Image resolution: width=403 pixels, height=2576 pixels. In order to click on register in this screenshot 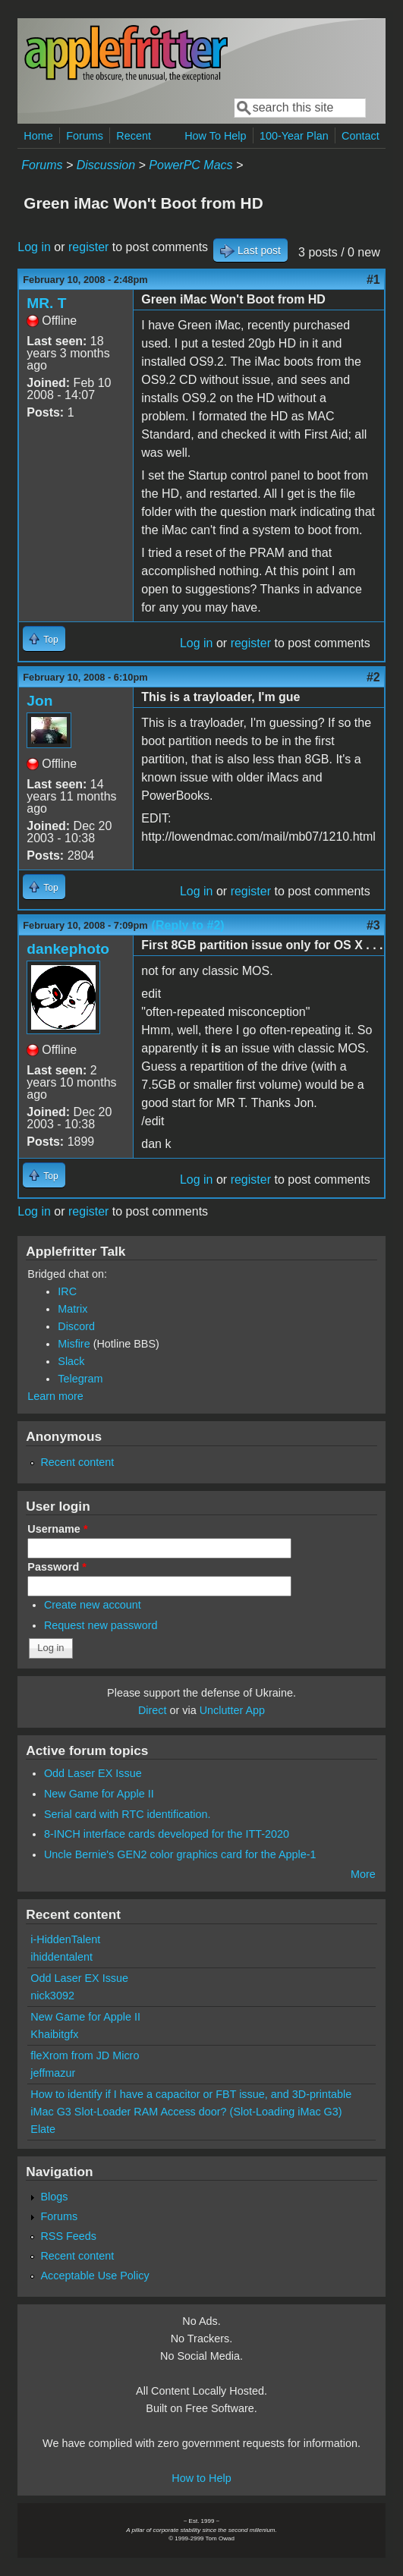, I will do `click(88, 247)`.